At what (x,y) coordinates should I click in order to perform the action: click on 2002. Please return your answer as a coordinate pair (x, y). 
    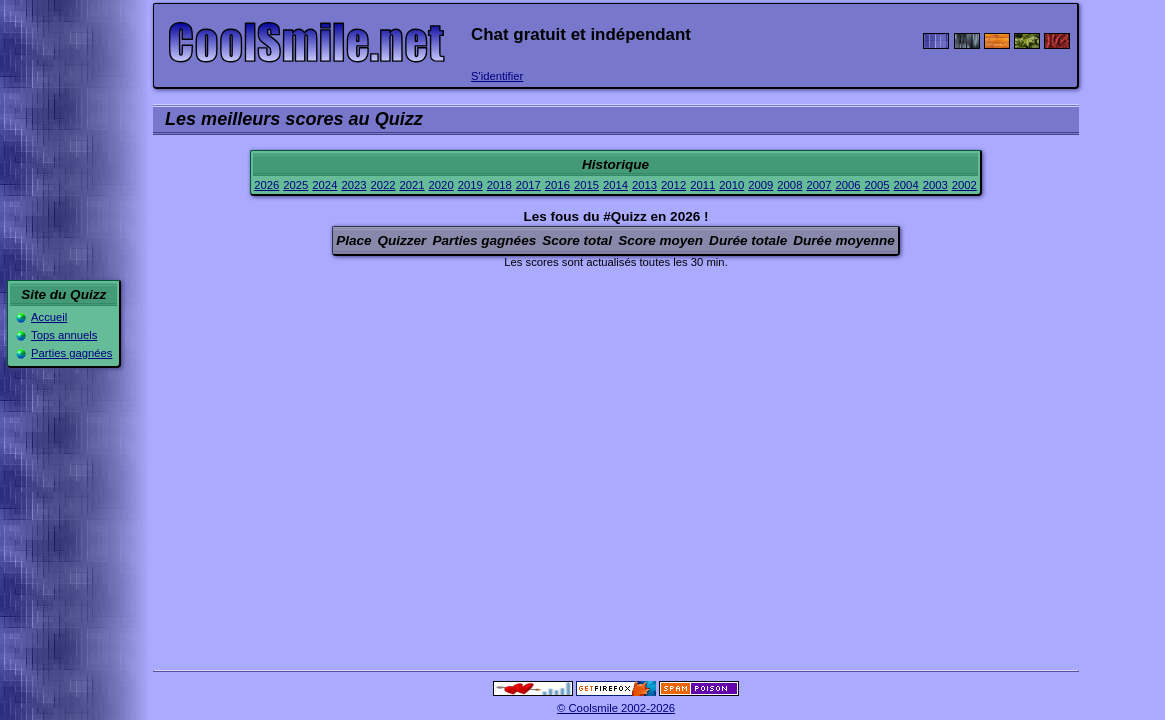
    Looking at the image, I should click on (964, 185).